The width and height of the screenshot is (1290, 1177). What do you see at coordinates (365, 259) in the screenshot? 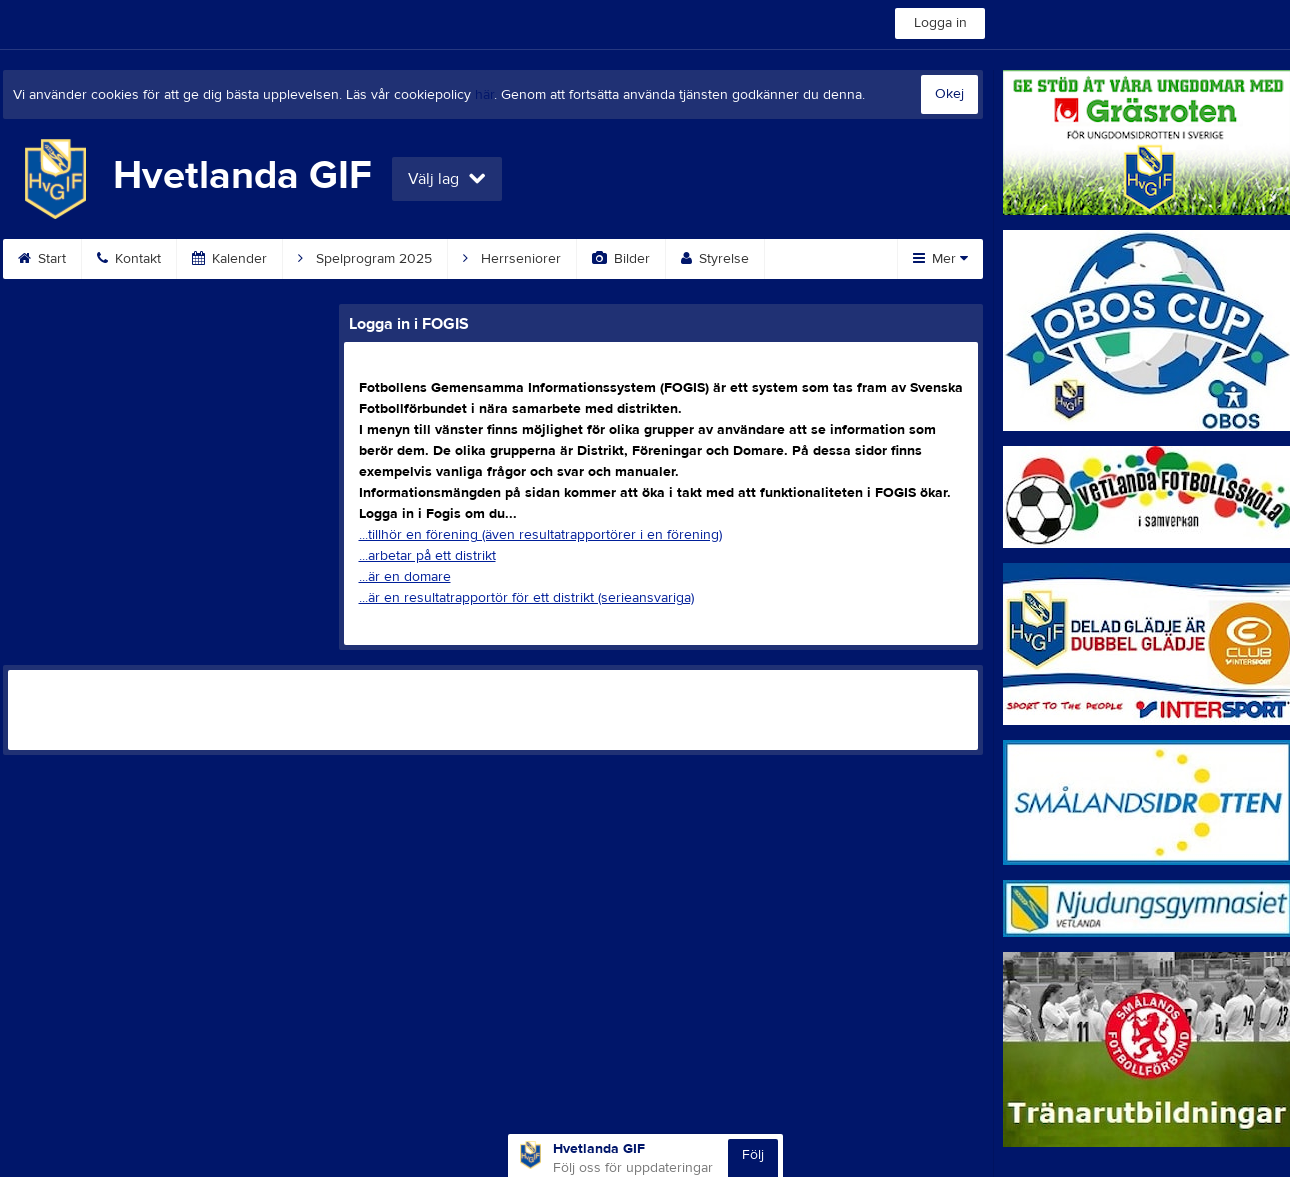
I see `Spelprogram 2025` at bounding box center [365, 259].